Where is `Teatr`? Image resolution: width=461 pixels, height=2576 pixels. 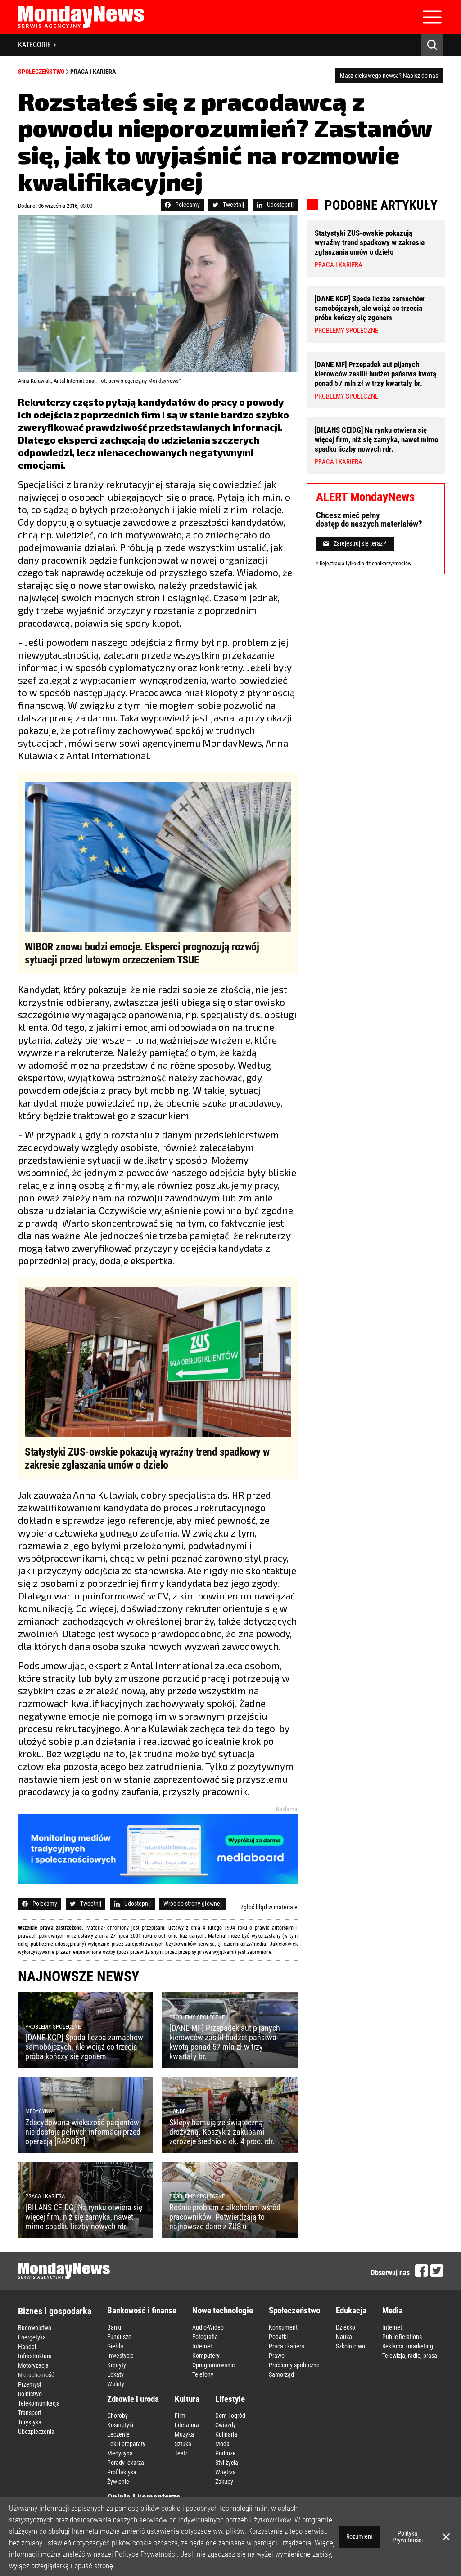 Teatr is located at coordinates (181, 2453).